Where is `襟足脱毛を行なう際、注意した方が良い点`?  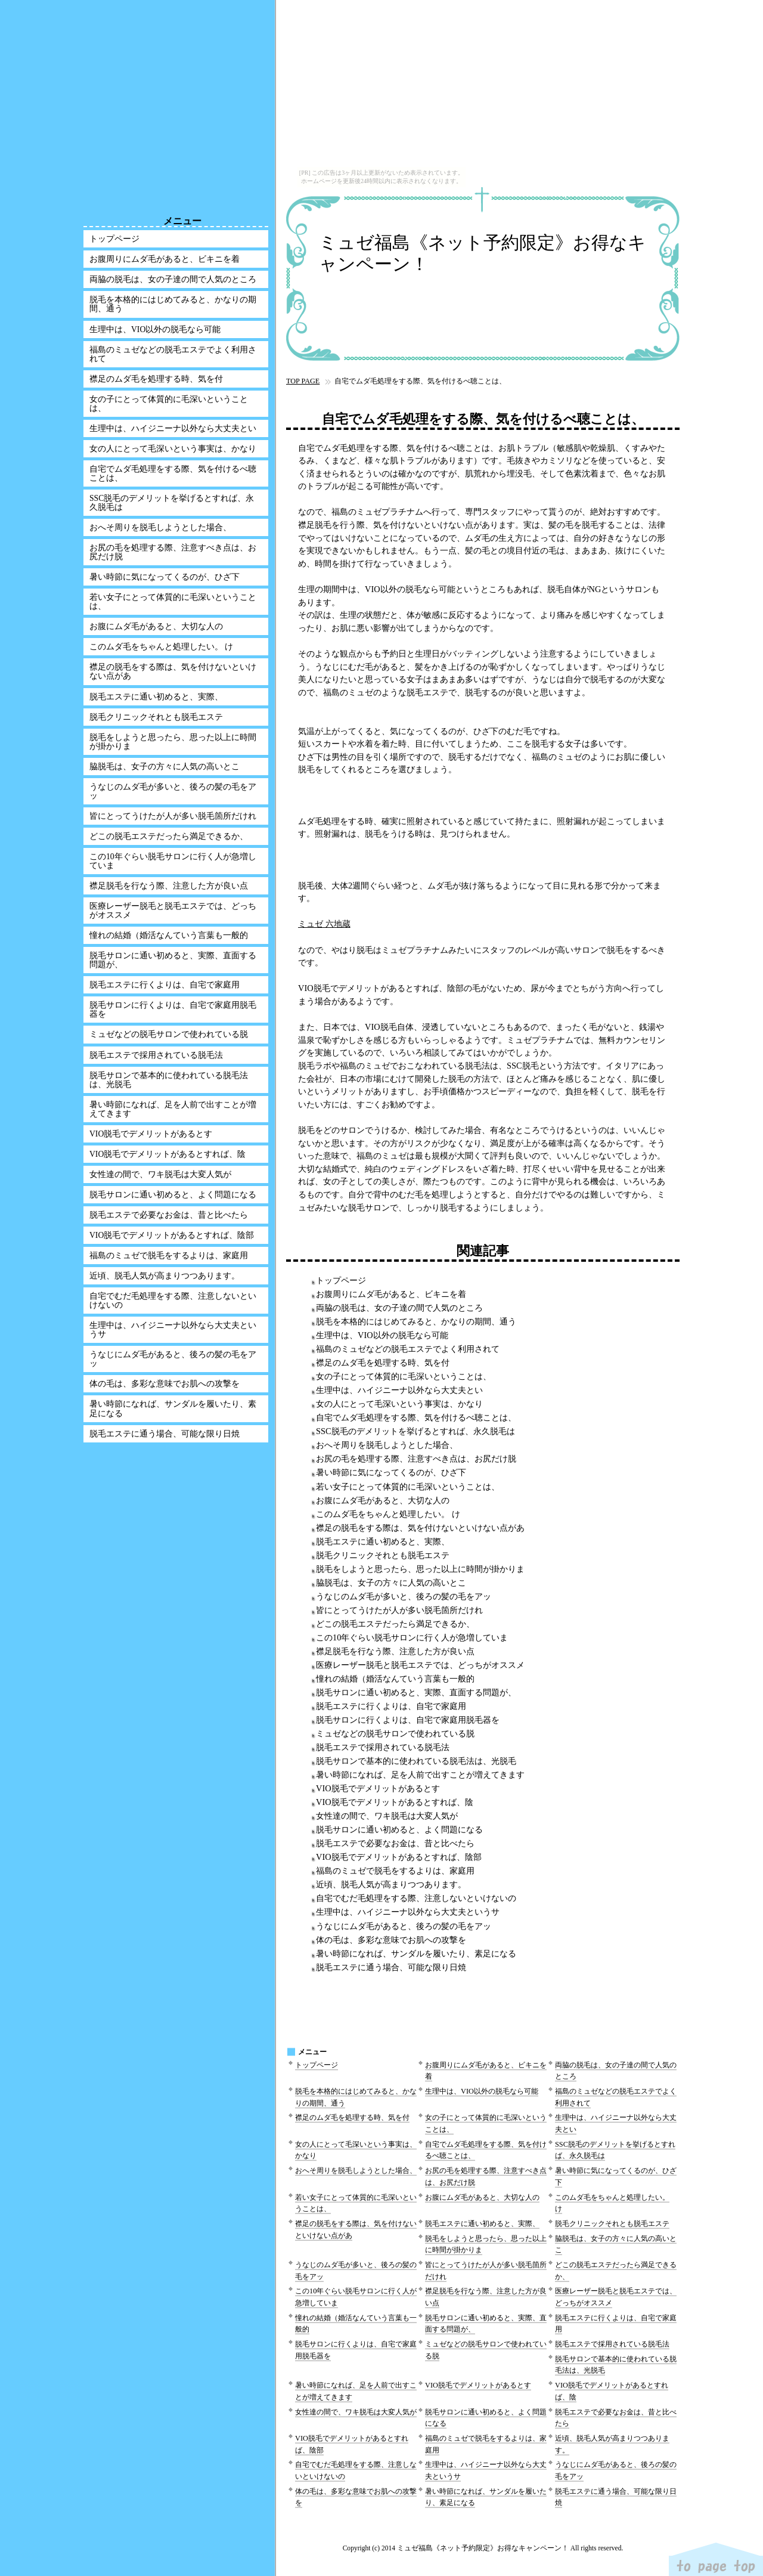
襟足脱毛を行なう際、注意した方が良い点 is located at coordinates (395, 1651).